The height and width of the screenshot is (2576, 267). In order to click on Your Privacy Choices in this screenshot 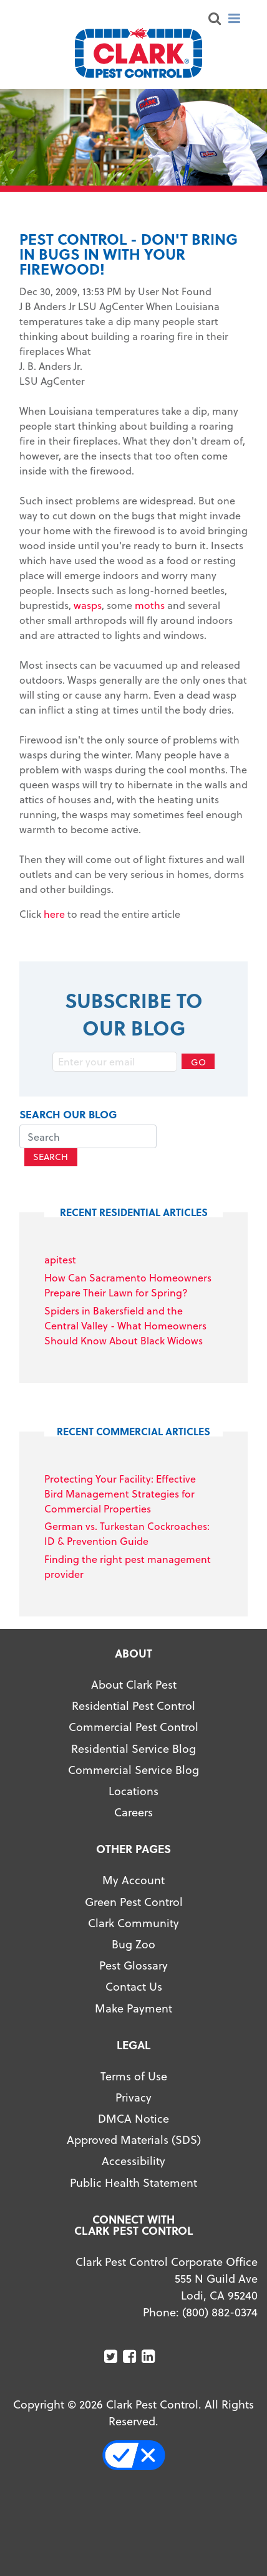, I will do `click(140, 2455)`.